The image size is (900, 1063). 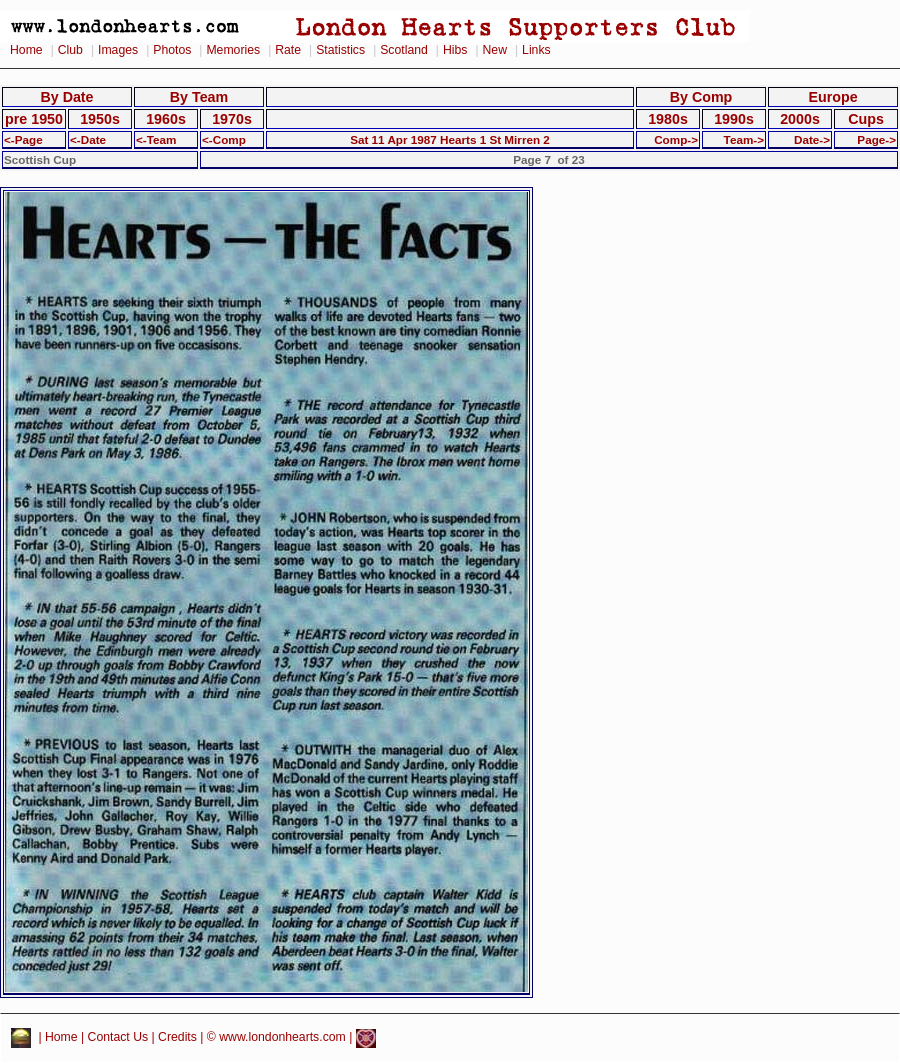 What do you see at coordinates (812, 139) in the screenshot?
I see `Date->` at bounding box center [812, 139].